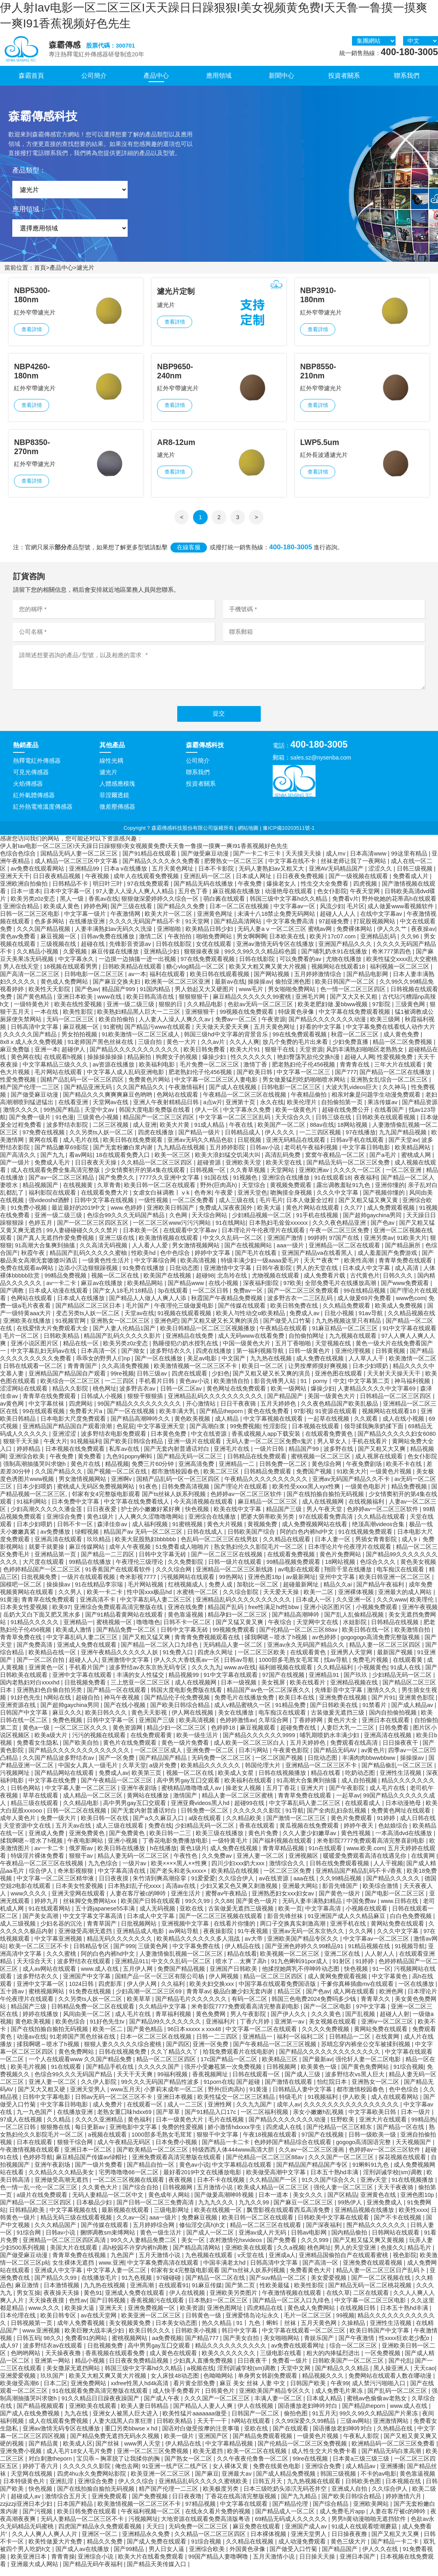 This screenshot has height=2576, width=438. I want to click on 黄色成年人网站, so click(169, 2203).